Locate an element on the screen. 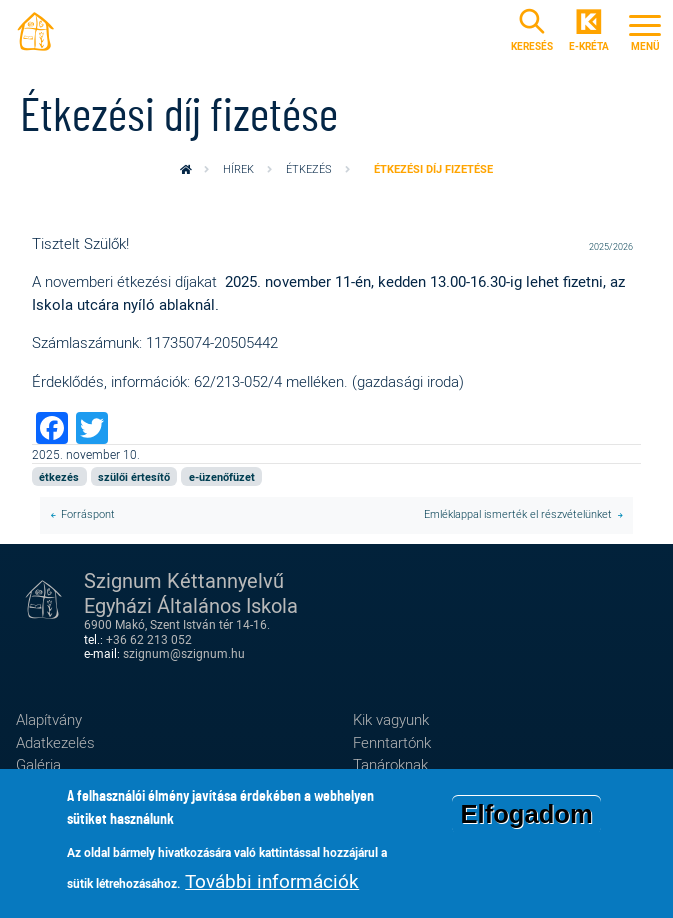  Emléklappal ismerték el részvételünket is located at coordinates (518, 514).